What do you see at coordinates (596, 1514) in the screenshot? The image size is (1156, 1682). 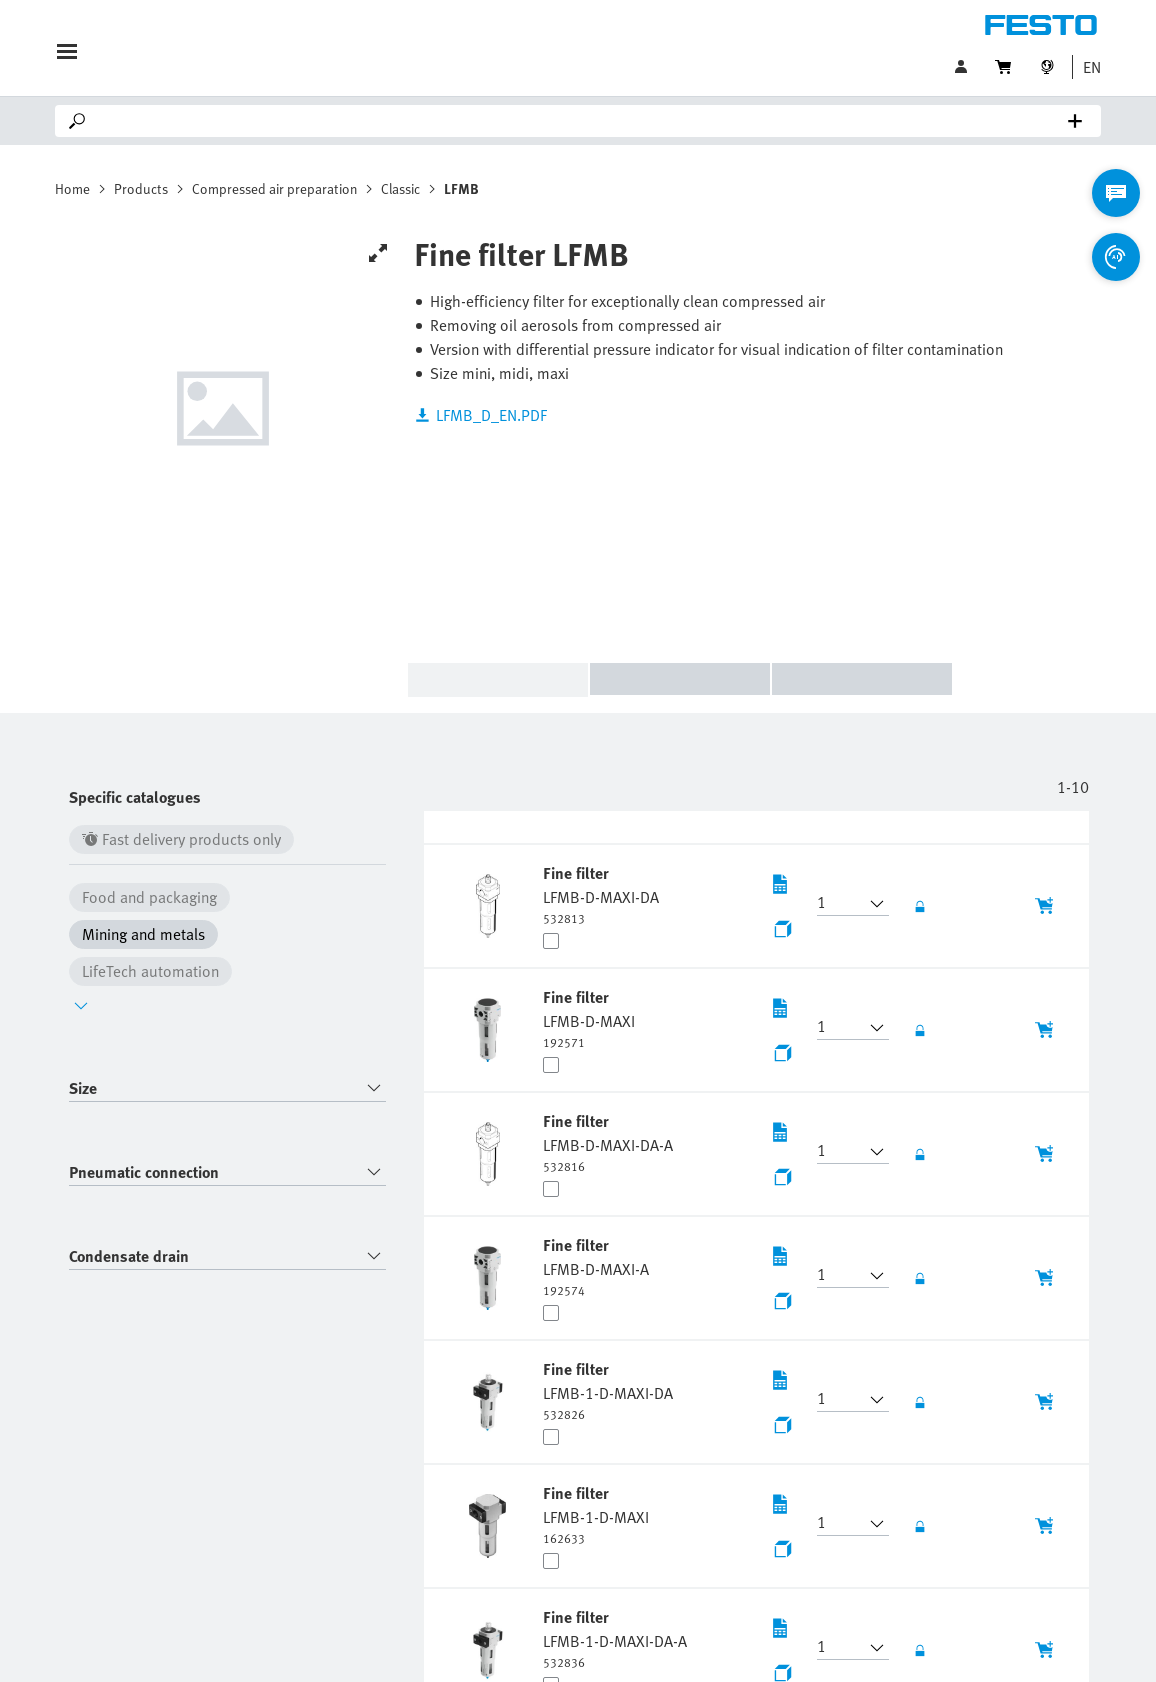 I see `[undefined Fine filter LFMB-1-D-MAXI]` at bounding box center [596, 1514].